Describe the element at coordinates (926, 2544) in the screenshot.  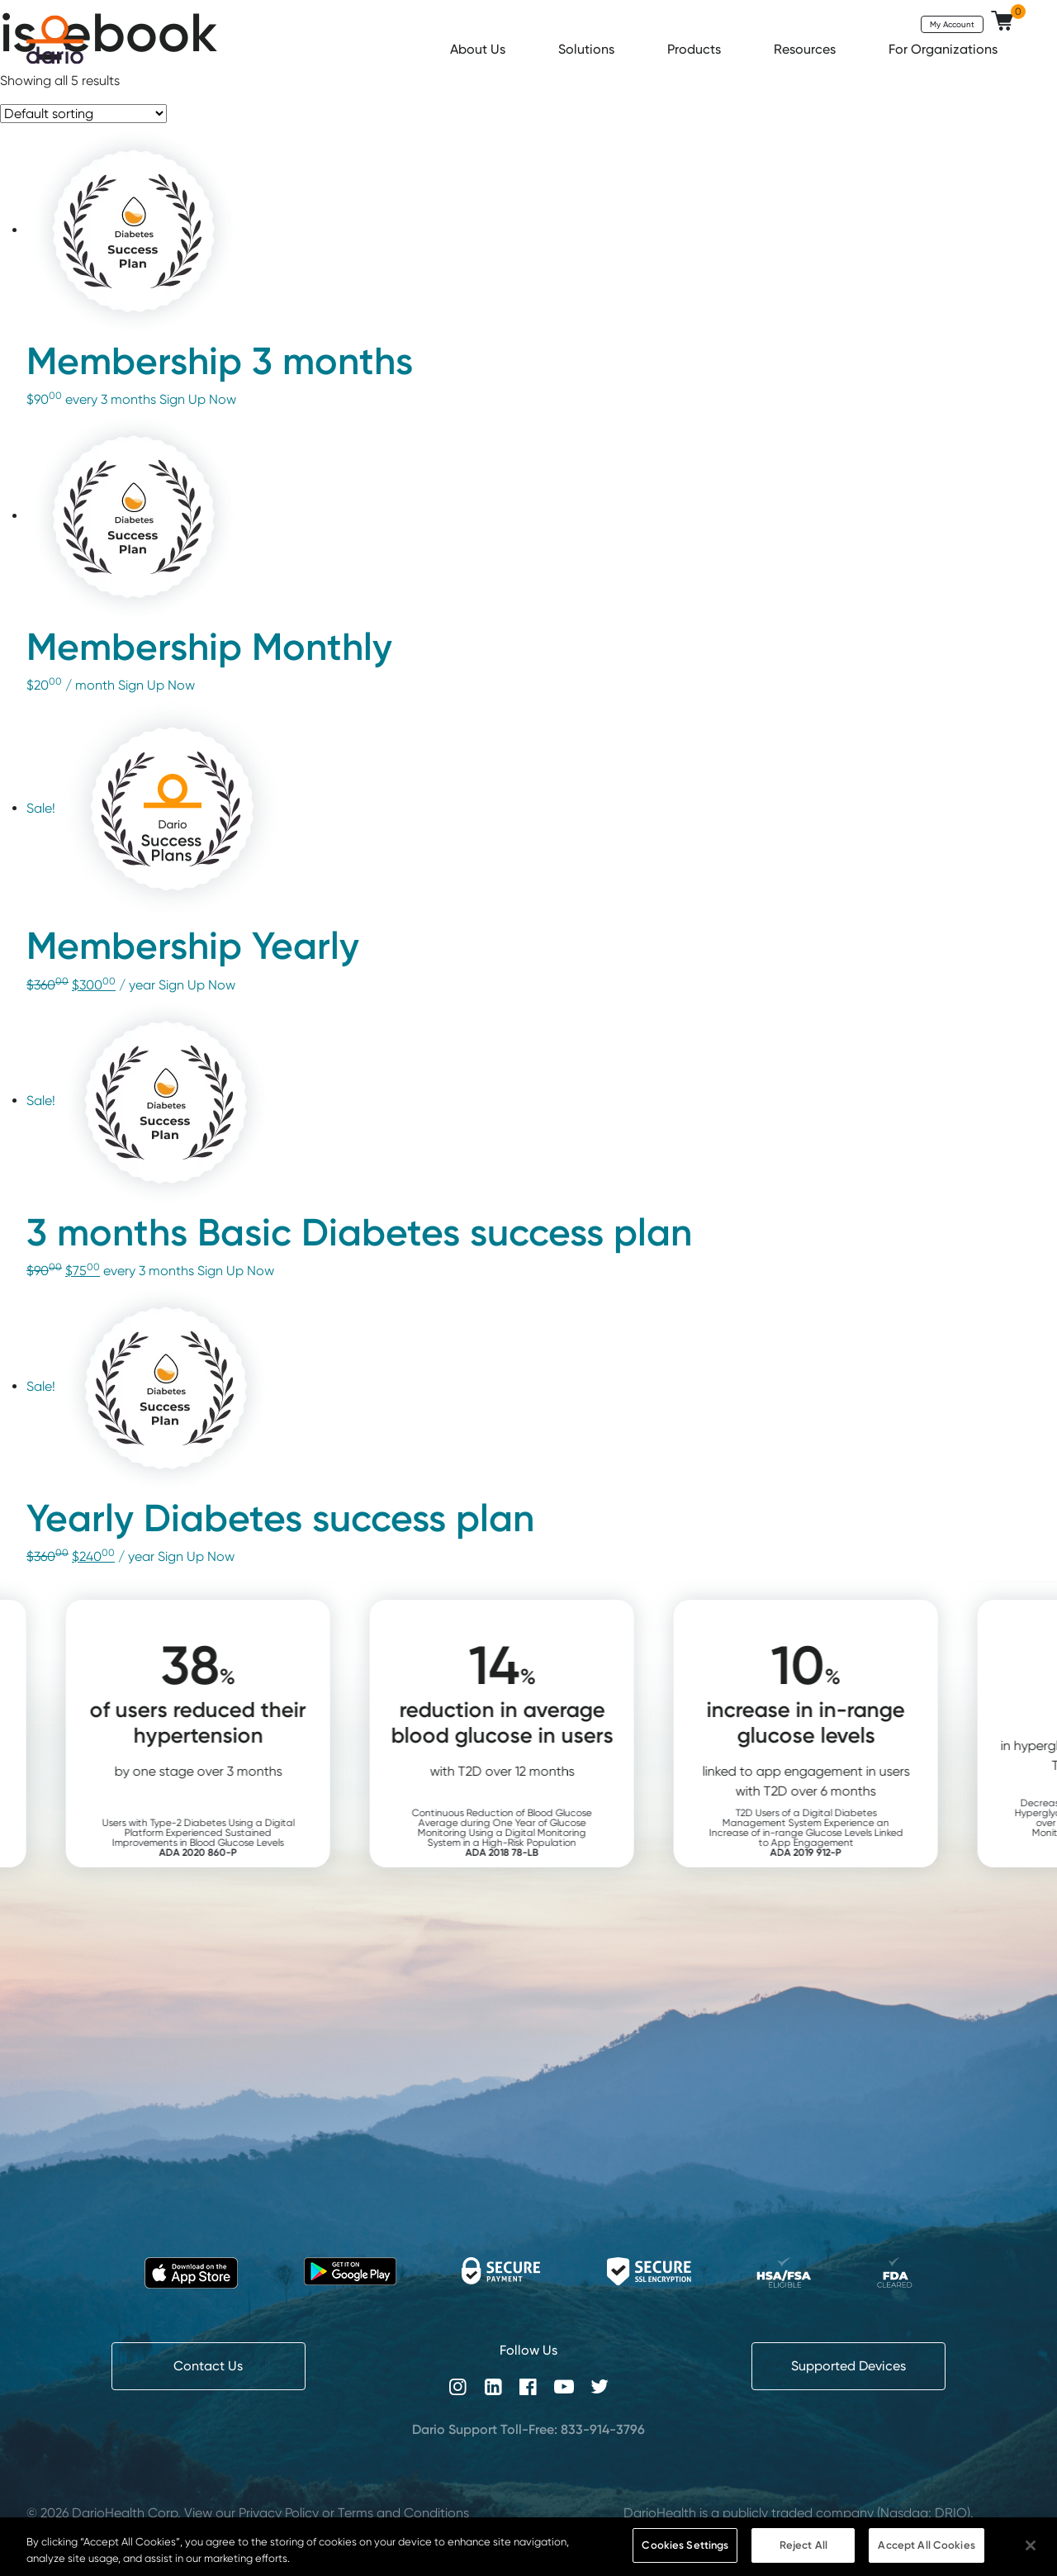
I see `Accept All Cookies` at that location.